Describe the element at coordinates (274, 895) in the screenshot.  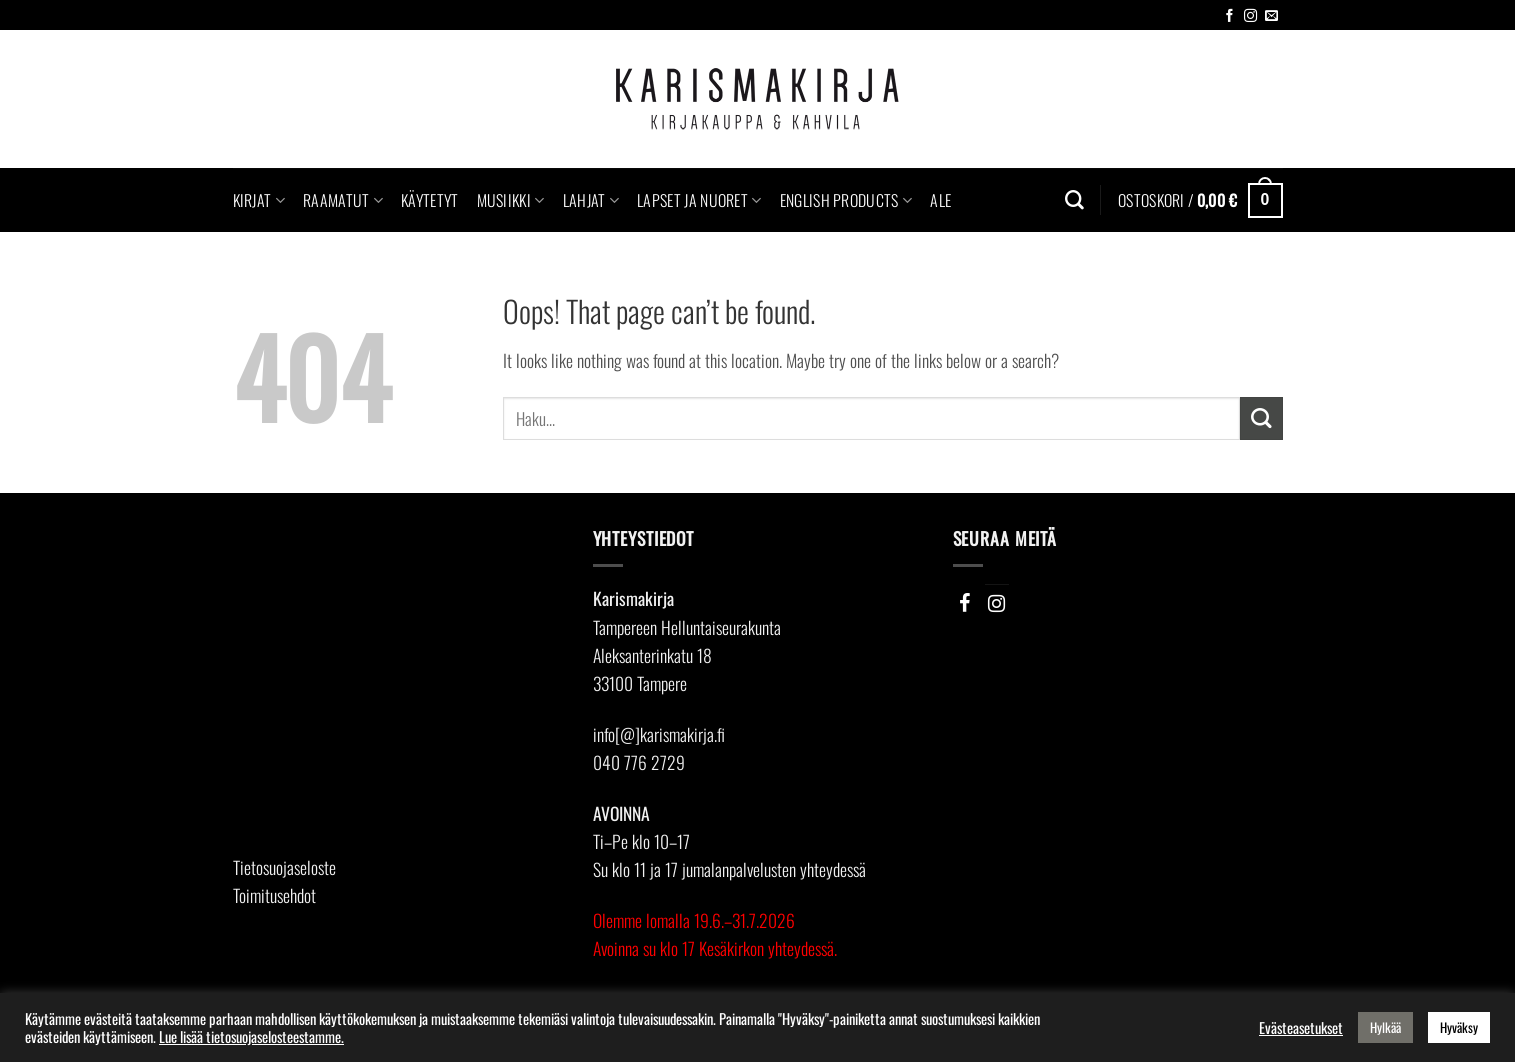
I see `Toimitusehdot` at that location.